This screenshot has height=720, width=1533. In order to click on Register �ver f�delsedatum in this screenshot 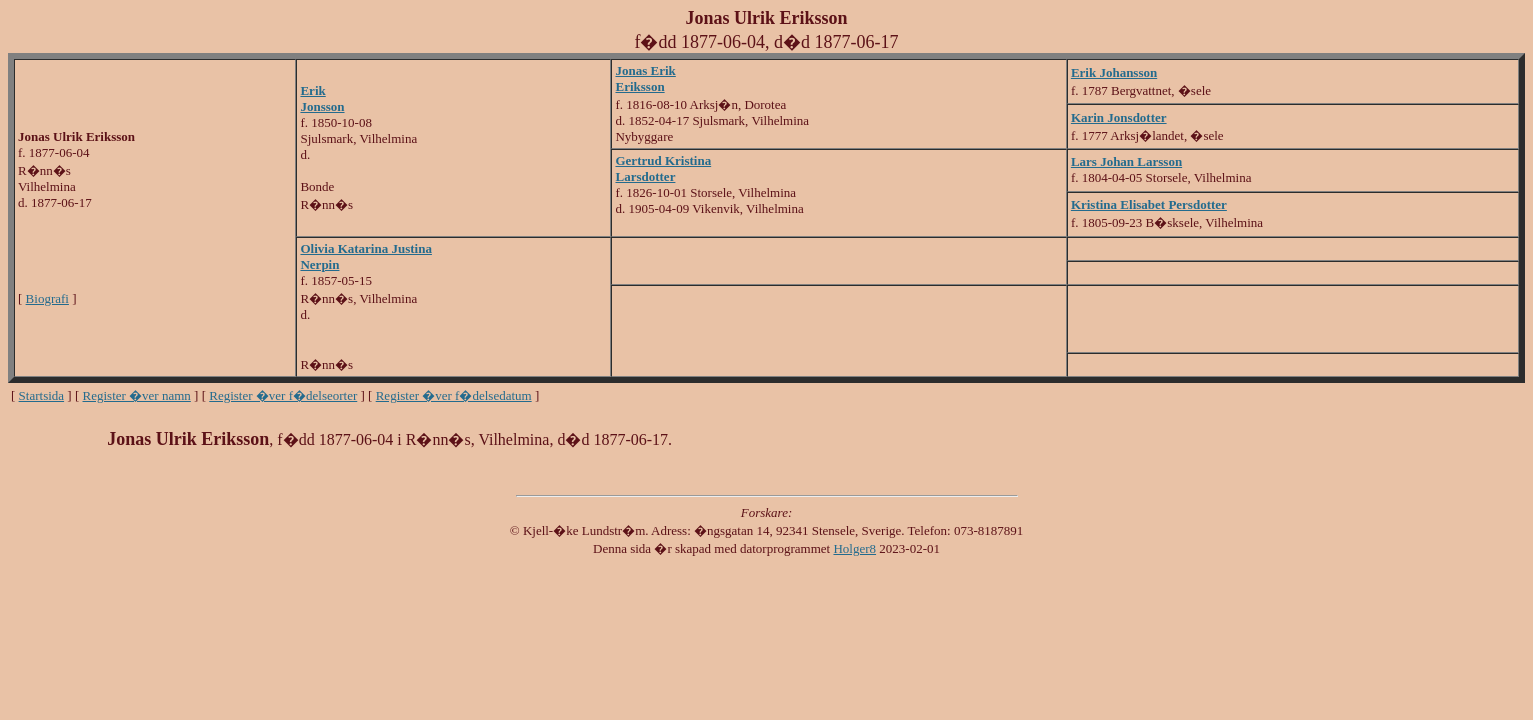, I will do `click(454, 395)`.